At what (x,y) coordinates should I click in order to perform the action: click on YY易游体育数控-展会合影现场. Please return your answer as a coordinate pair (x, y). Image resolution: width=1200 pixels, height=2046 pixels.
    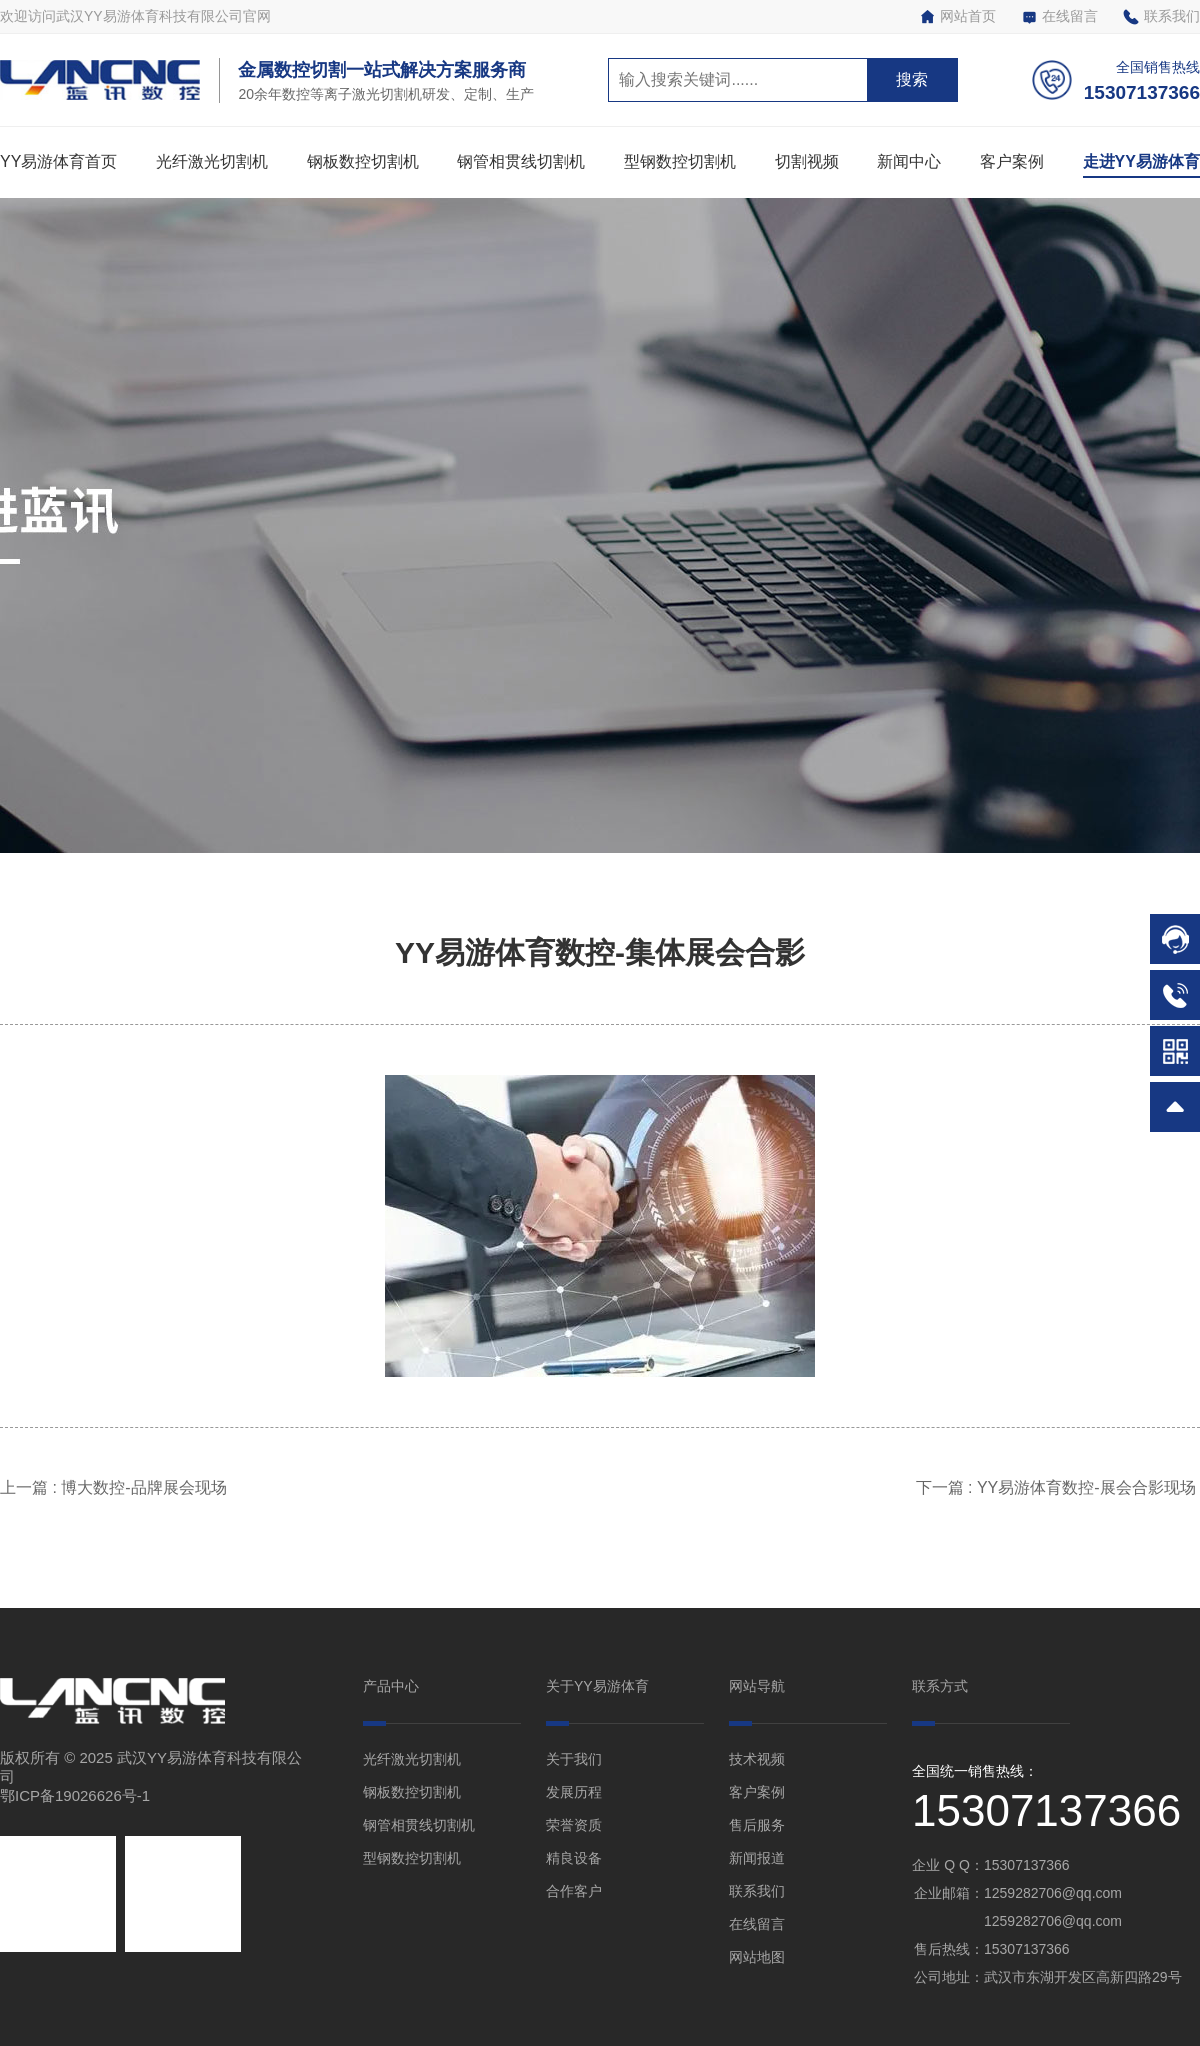
    Looking at the image, I should click on (1088, 1487).